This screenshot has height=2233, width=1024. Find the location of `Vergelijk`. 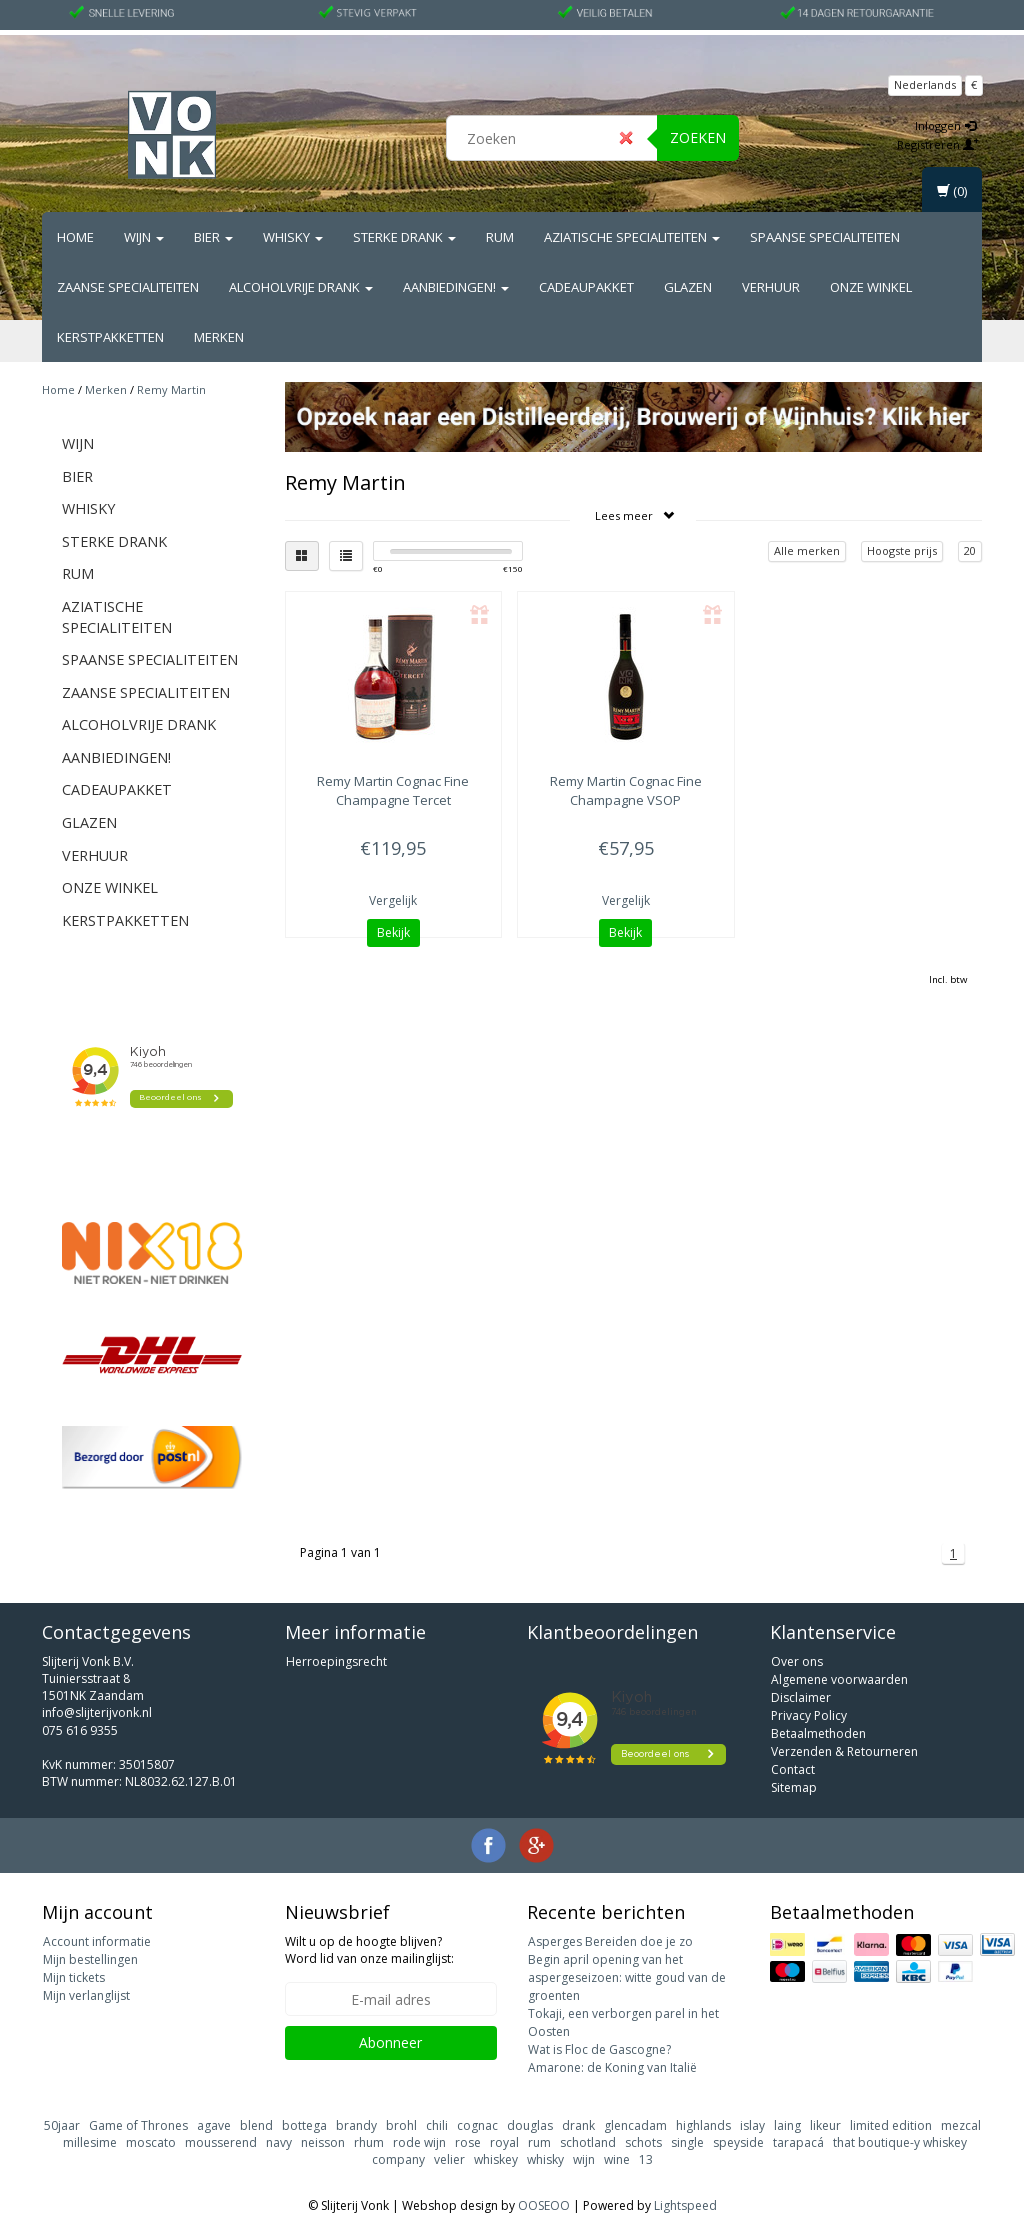

Vergelijk is located at coordinates (393, 900).